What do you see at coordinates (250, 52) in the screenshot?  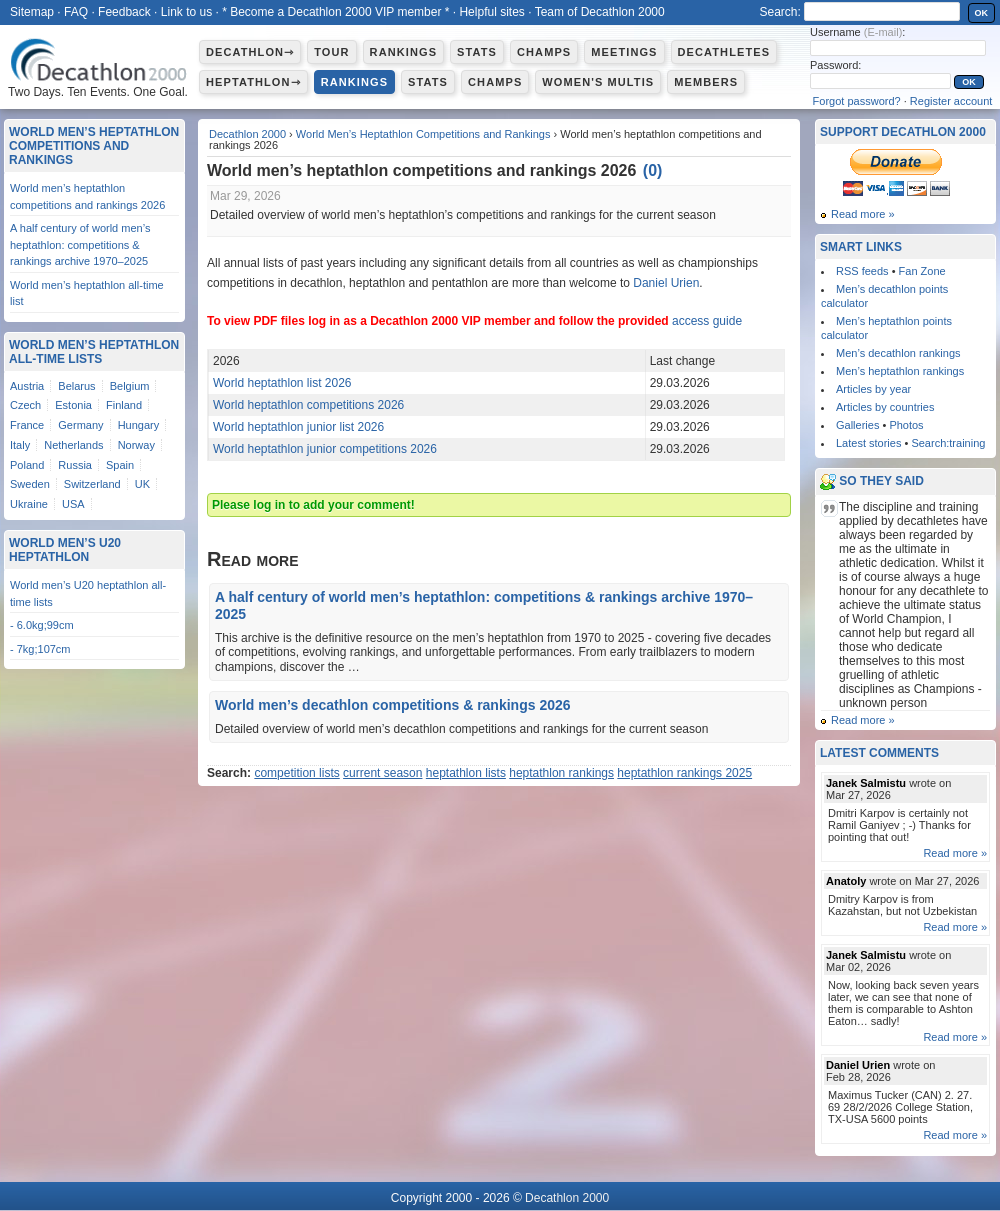 I see `Decathlon⇾` at bounding box center [250, 52].